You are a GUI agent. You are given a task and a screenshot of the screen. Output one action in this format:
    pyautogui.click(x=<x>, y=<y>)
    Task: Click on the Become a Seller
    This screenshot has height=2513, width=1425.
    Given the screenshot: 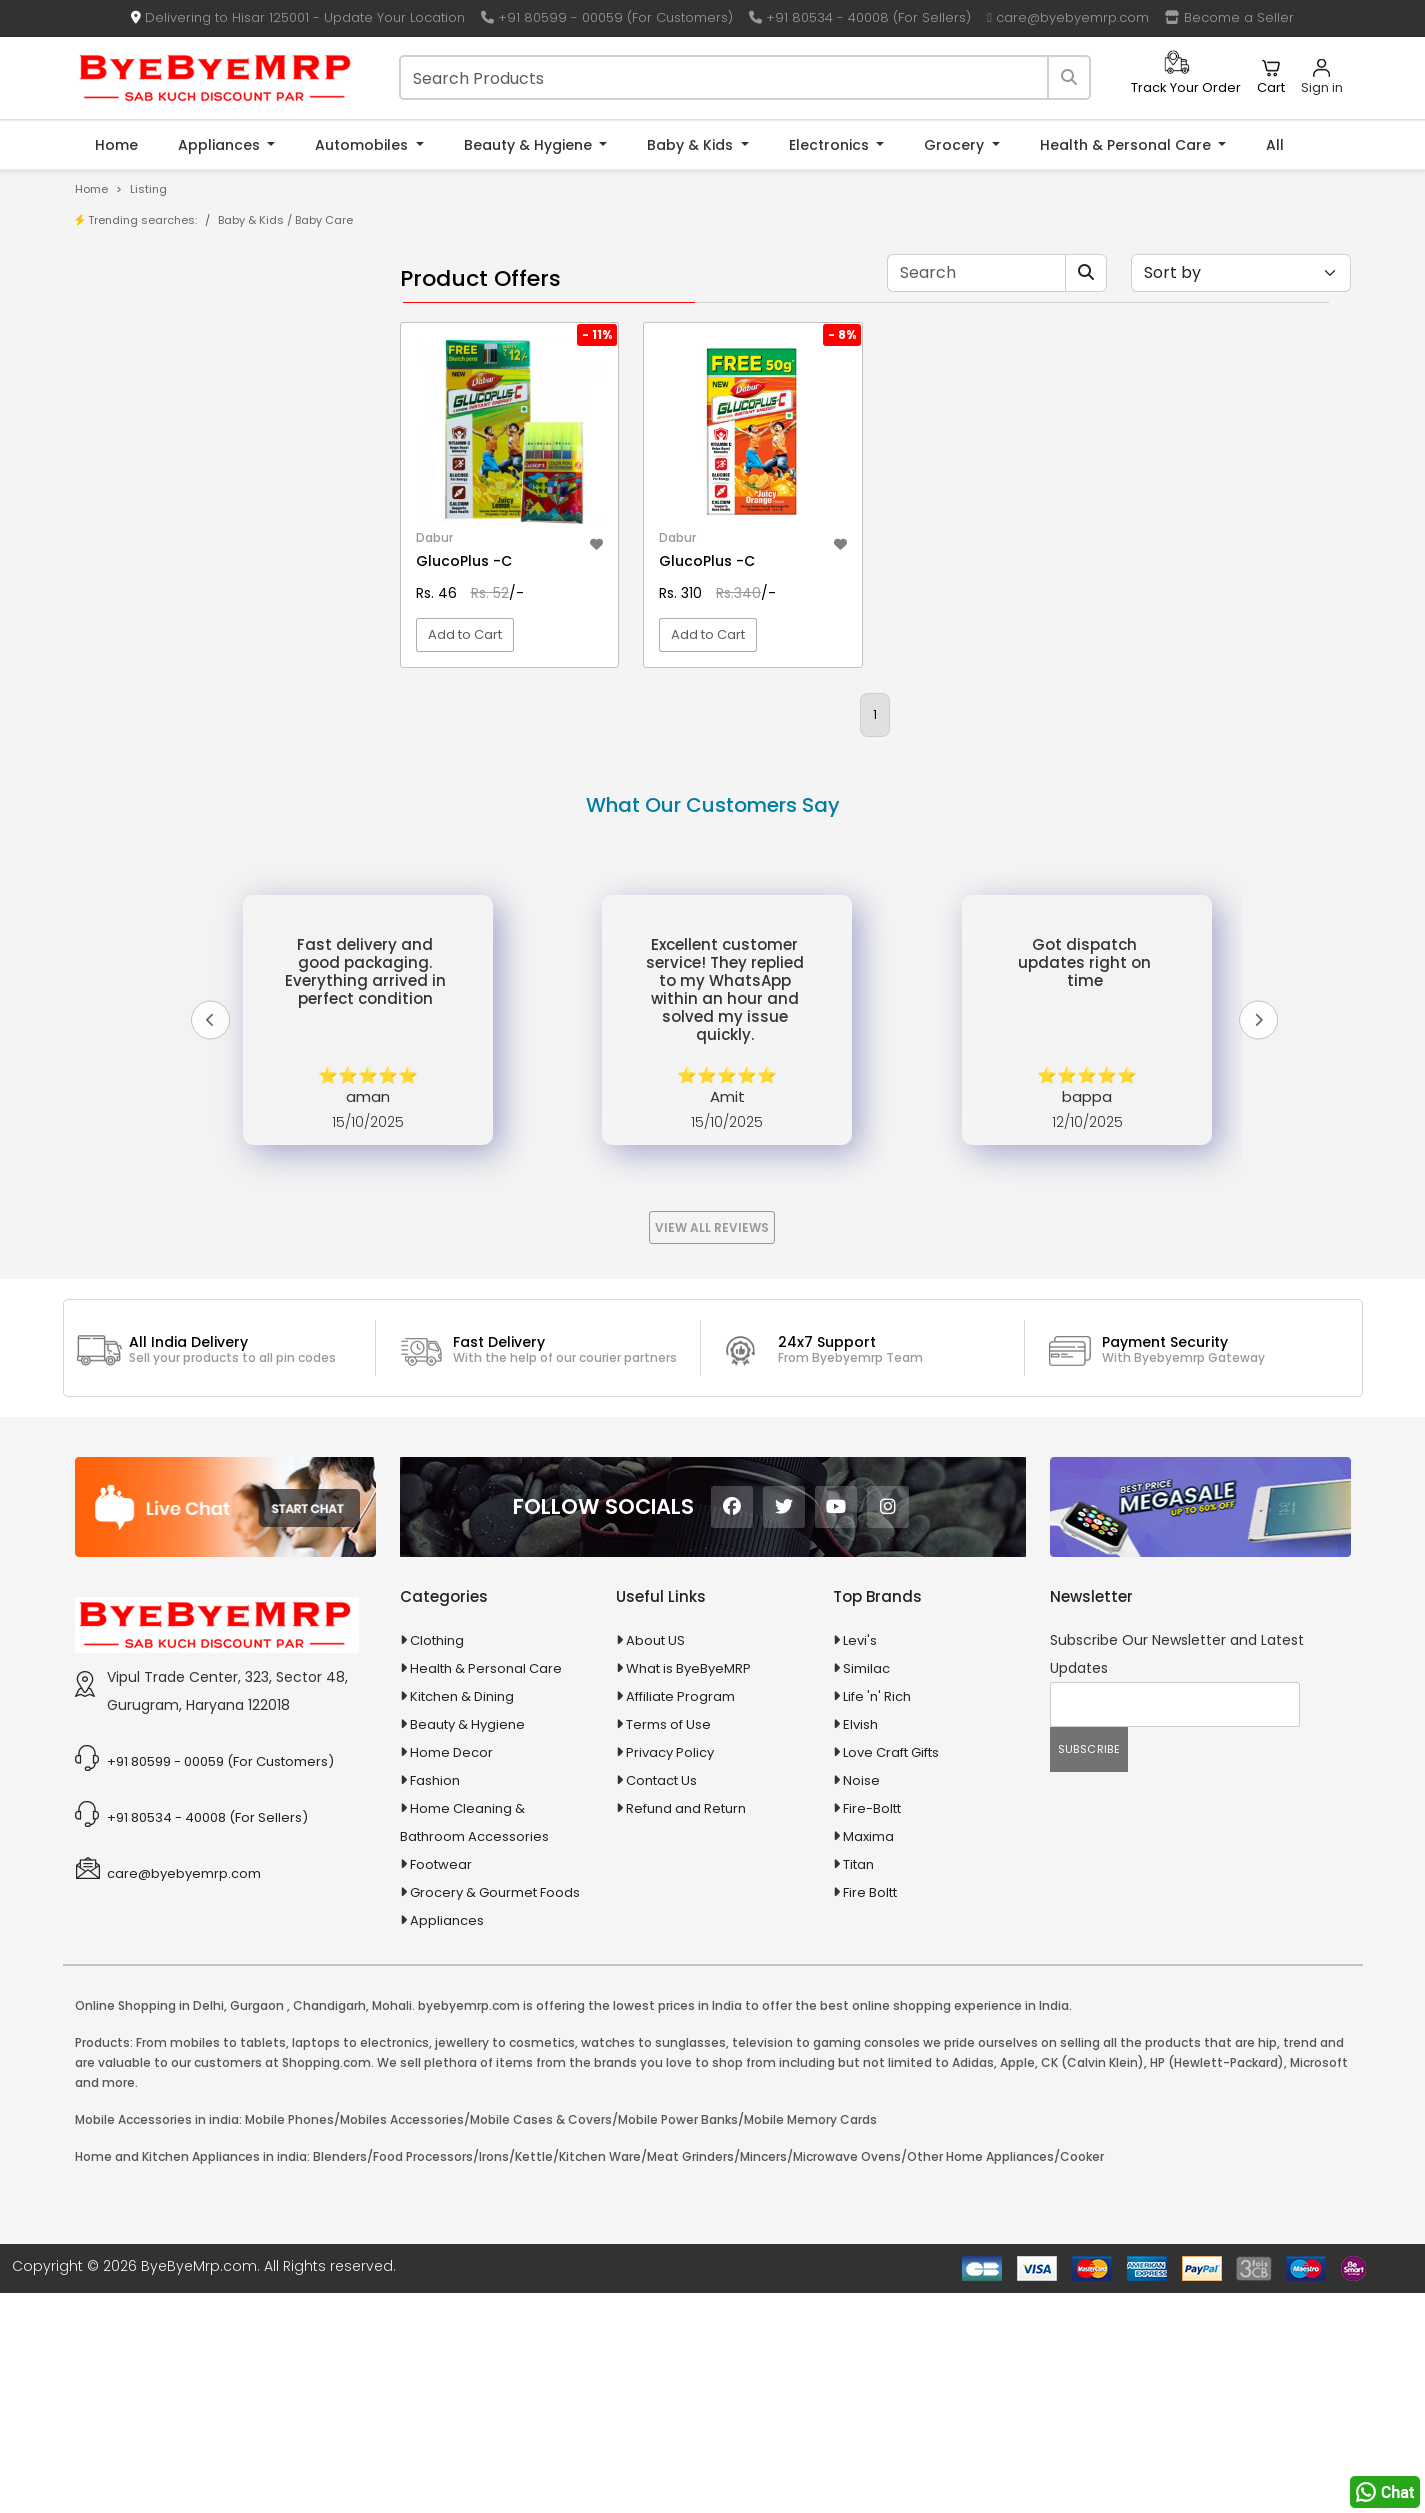 What is the action you would take?
    pyautogui.click(x=1229, y=17)
    